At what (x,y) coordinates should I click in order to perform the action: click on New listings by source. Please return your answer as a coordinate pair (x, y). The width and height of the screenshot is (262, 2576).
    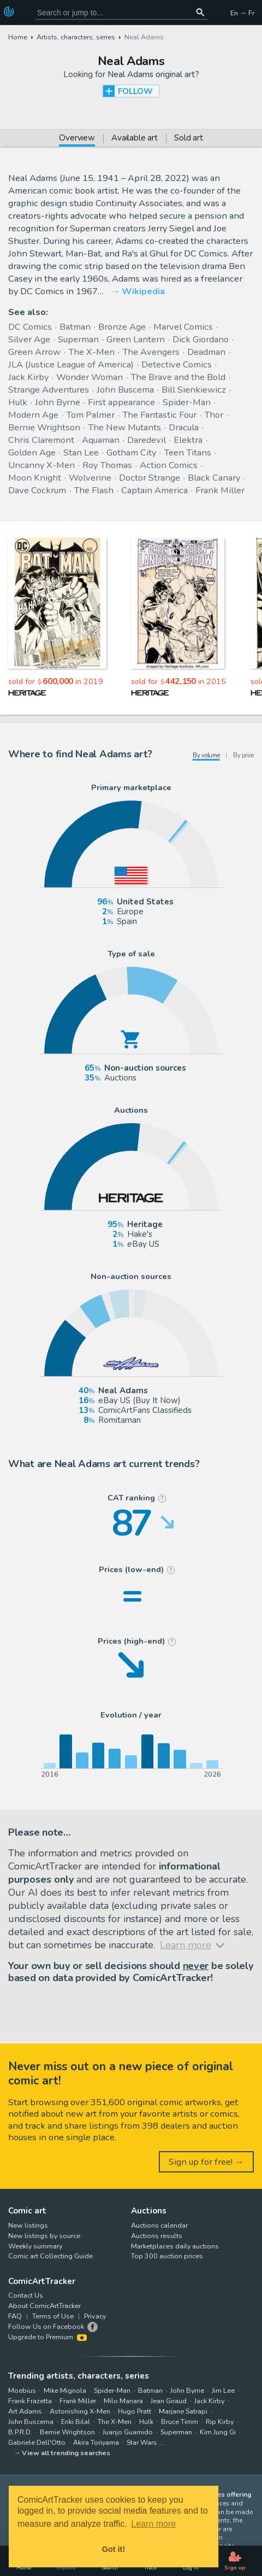
    Looking at the image, I should click on (44, 2235).